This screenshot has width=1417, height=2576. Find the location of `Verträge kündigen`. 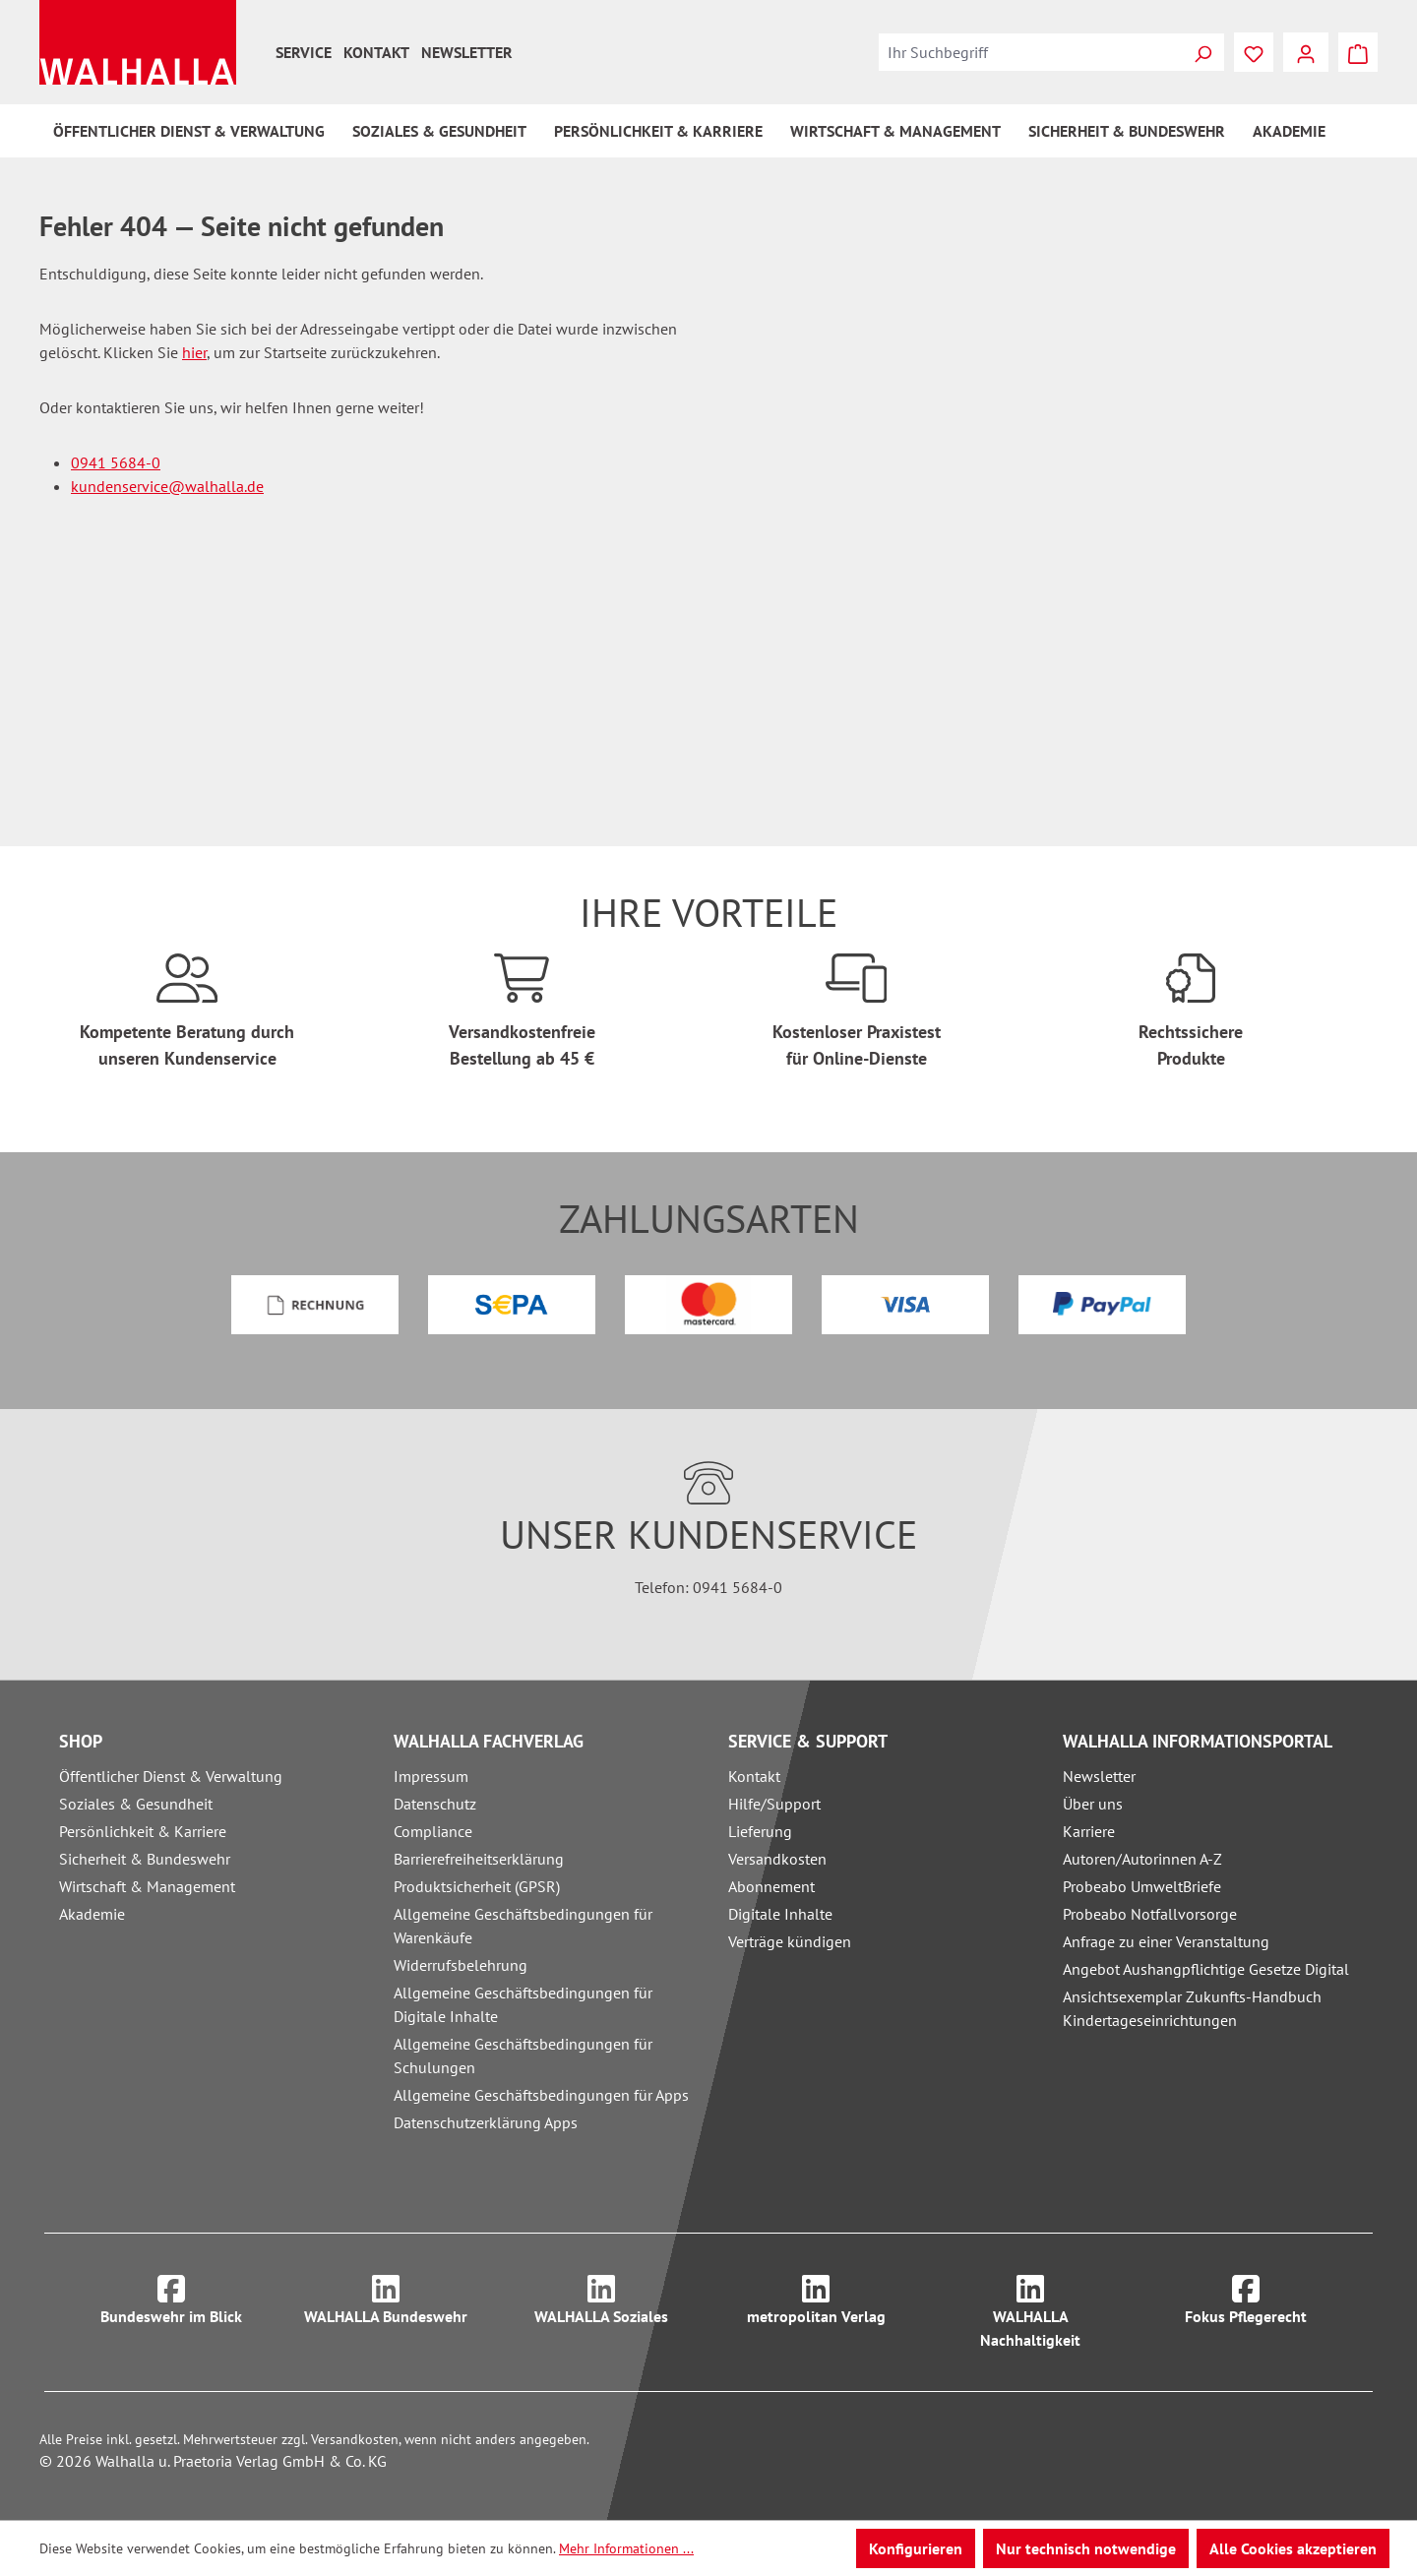

Verträge kündigen is located at coordinates (789, 1941).